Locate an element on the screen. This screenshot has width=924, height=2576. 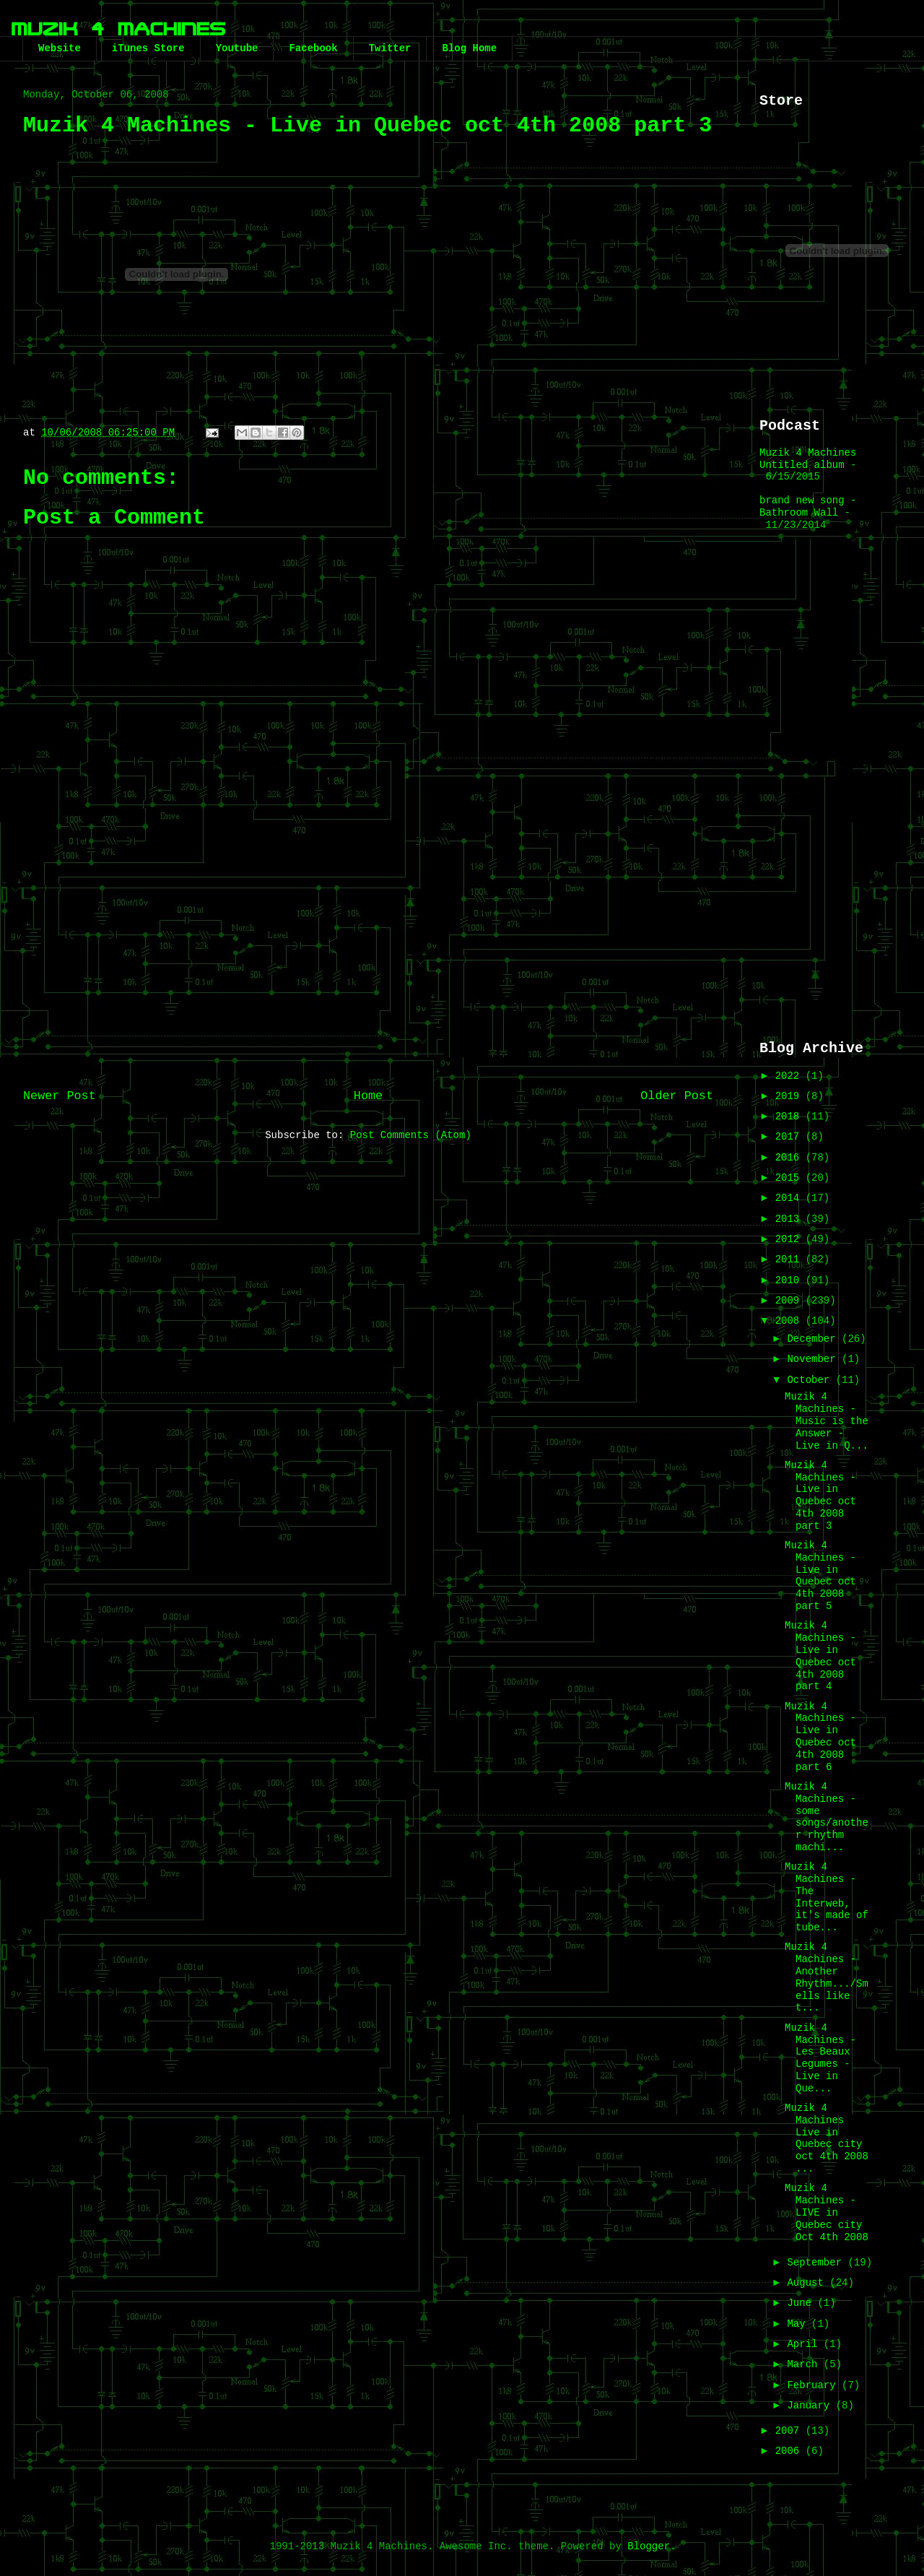
Muzik 4 Machines - Music is the Answer - Live in Q... is located at coordinates (826, 1421).